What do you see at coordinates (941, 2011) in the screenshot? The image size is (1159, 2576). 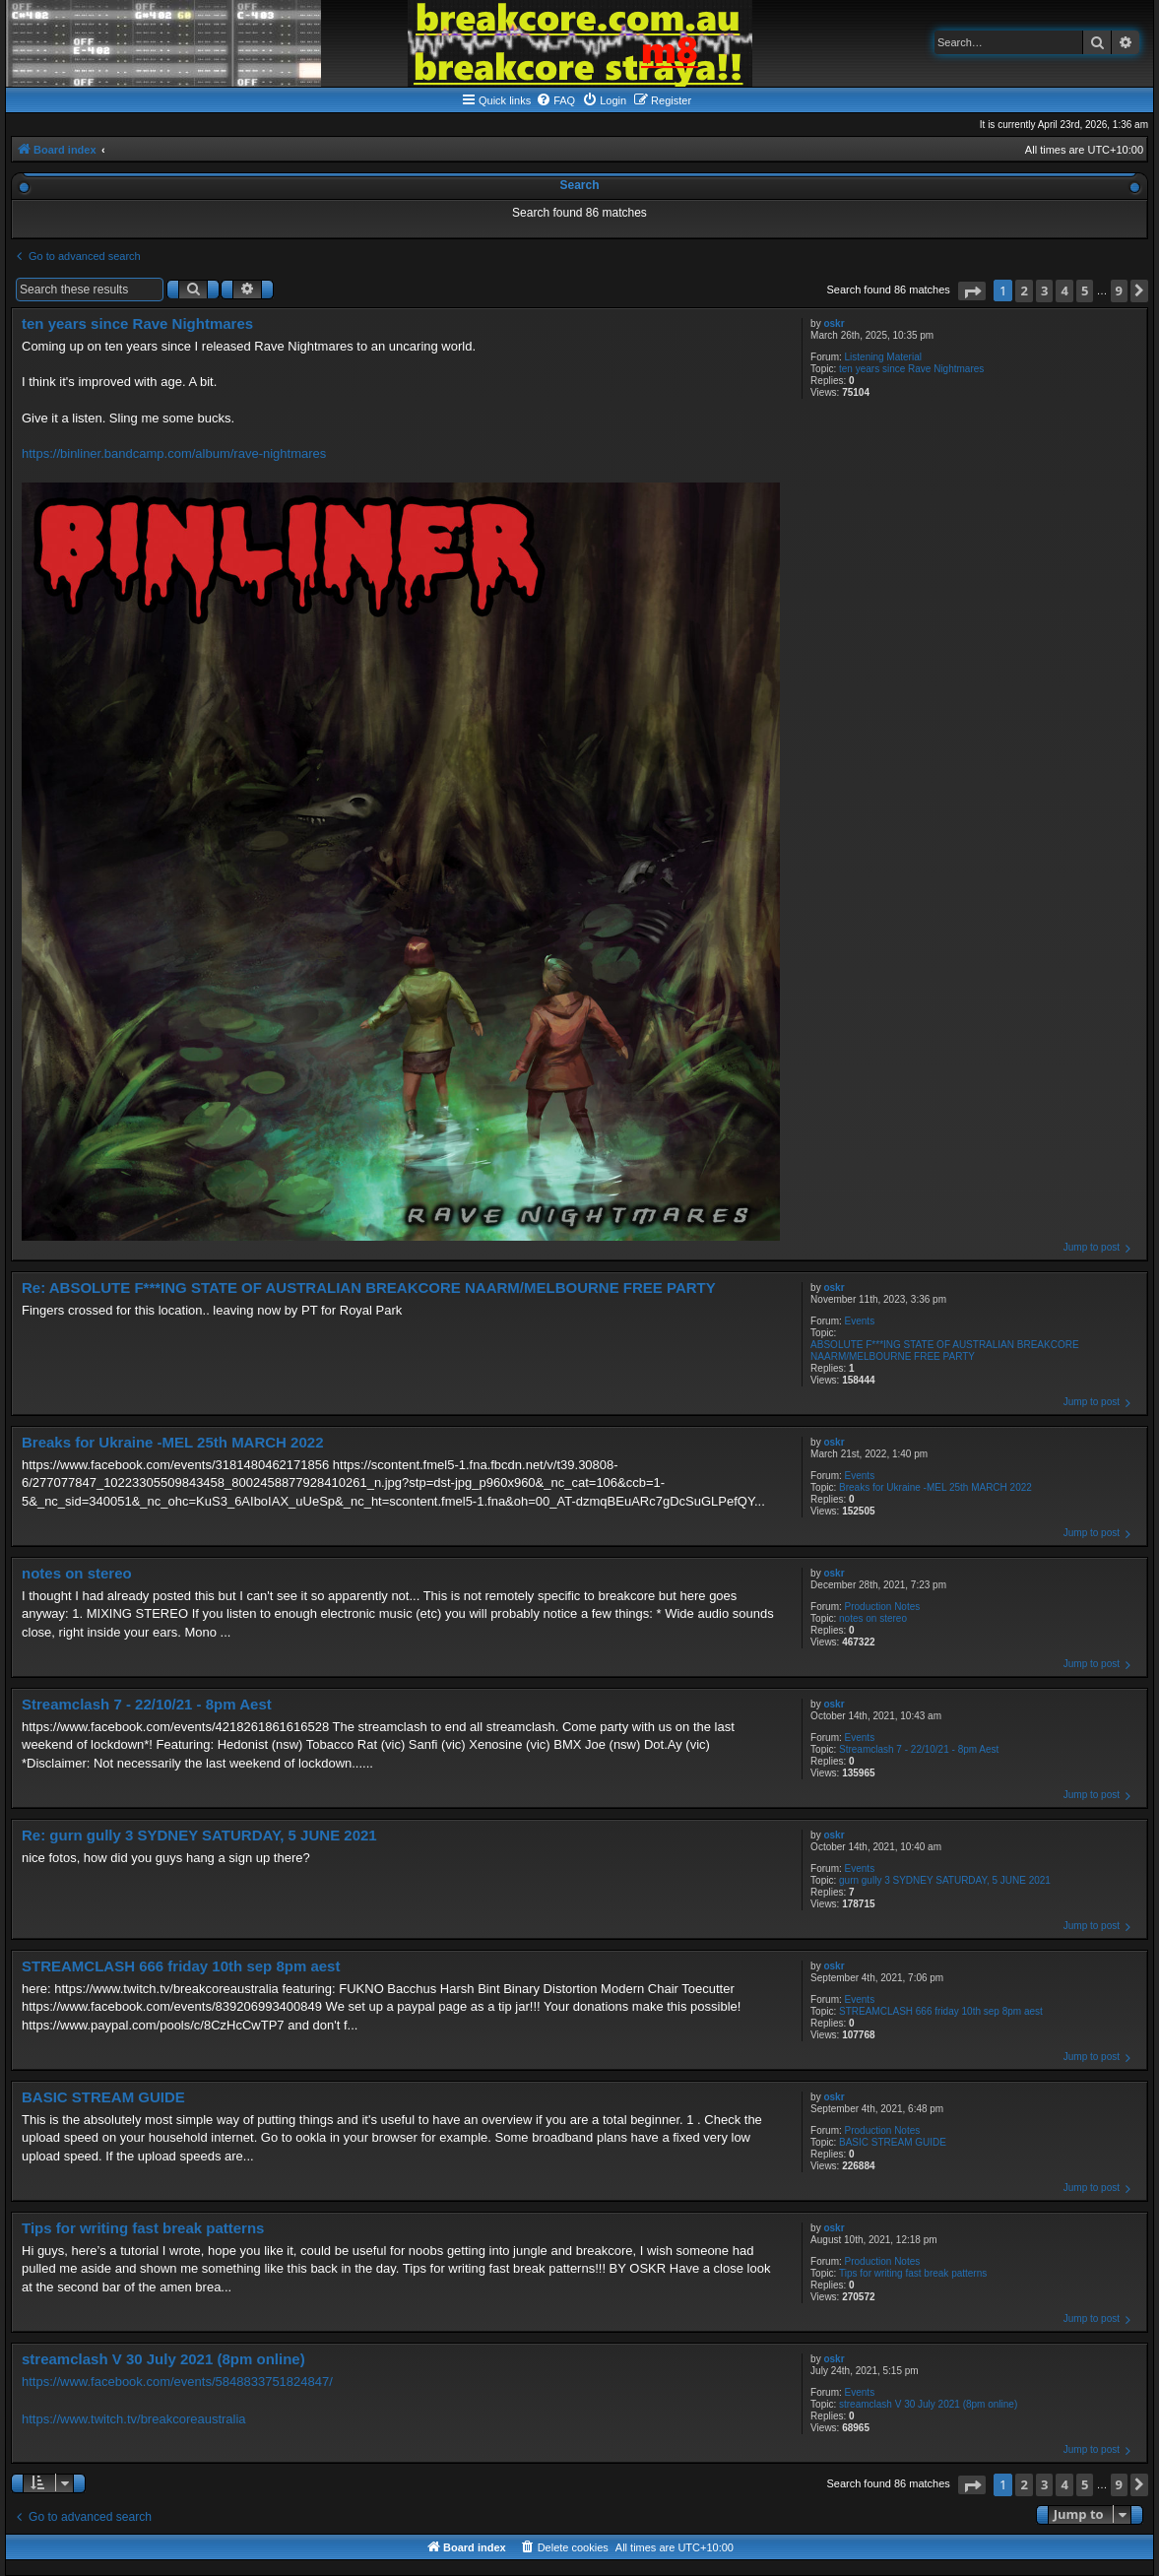 I see `STREAMCLASH 666 friday 10th sep 8pm aest` at bounding box center [941, 2011].